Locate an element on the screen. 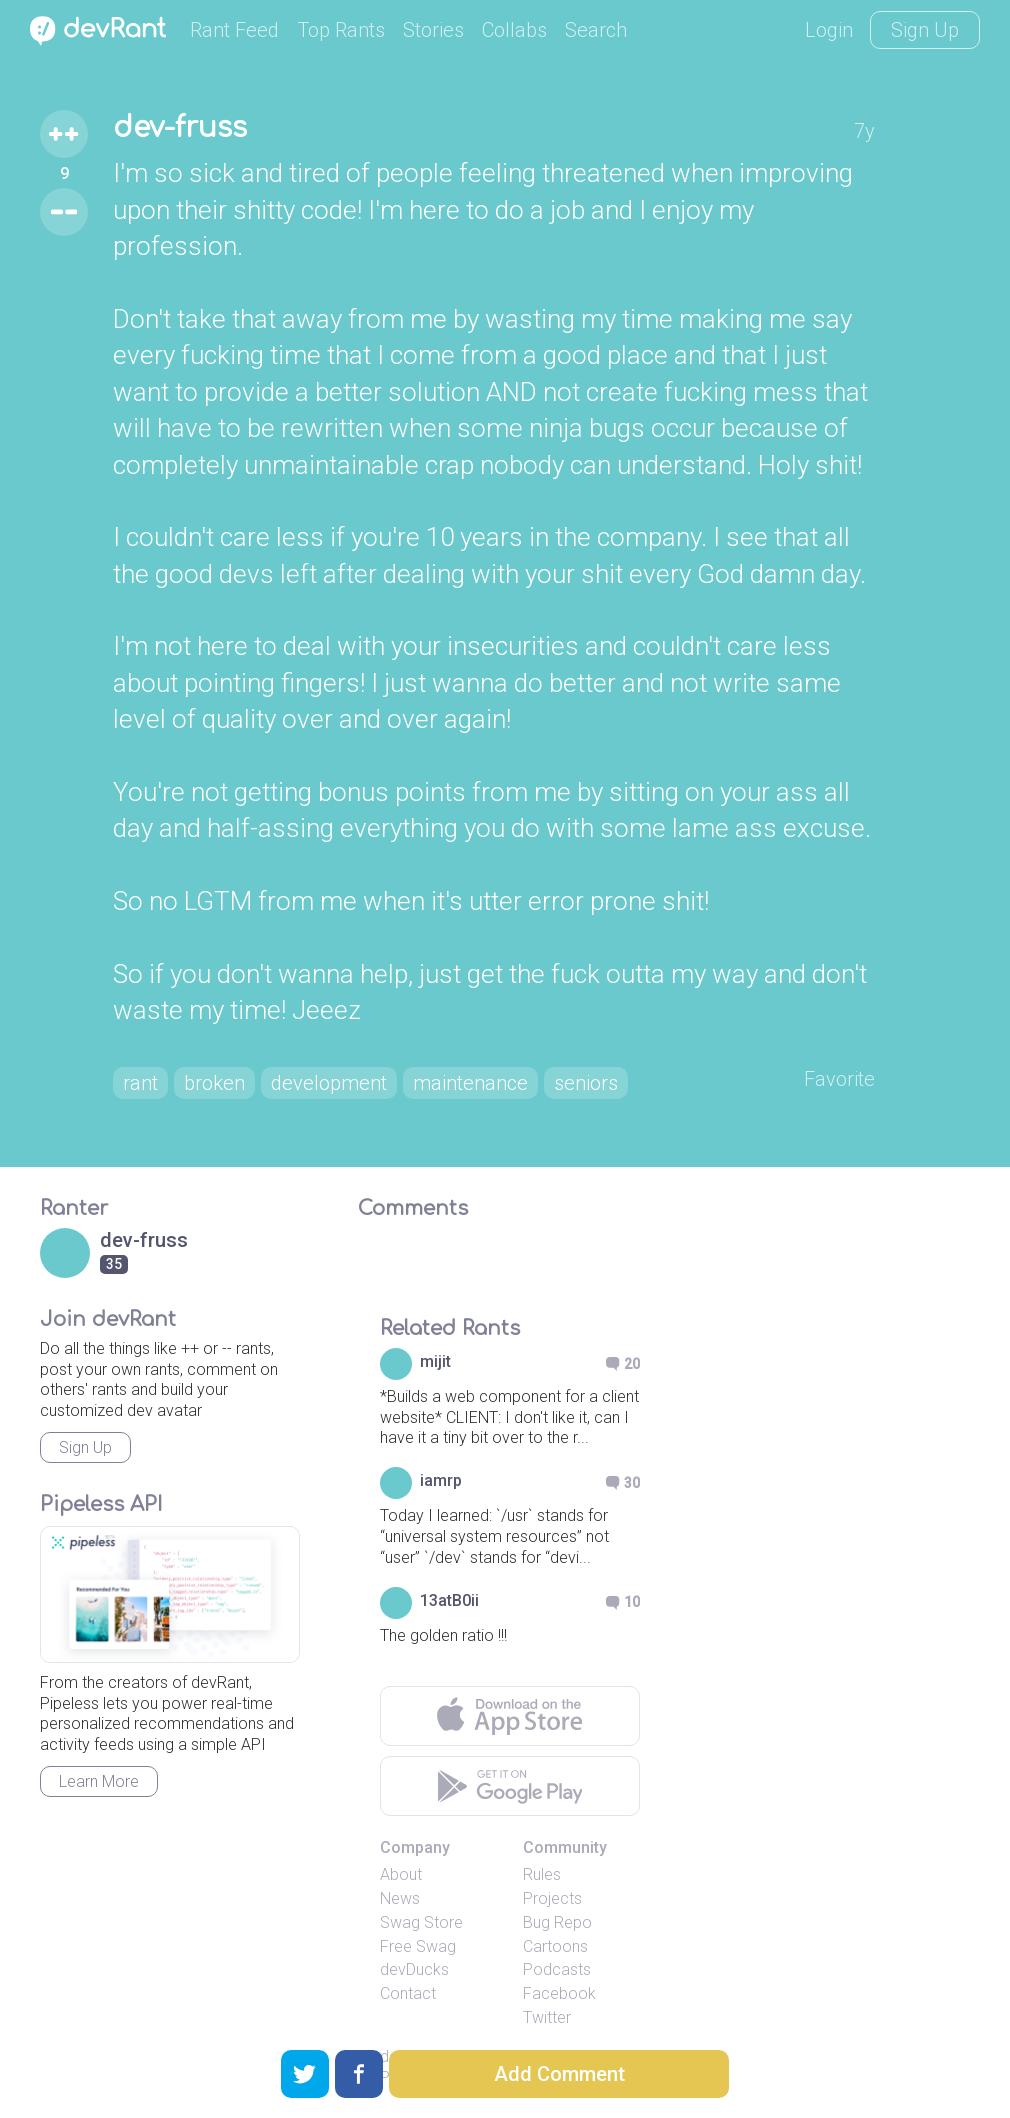 The width and height of the screenshot is (1010, 2118). Cartoons is located at coordinates (555, 1946).